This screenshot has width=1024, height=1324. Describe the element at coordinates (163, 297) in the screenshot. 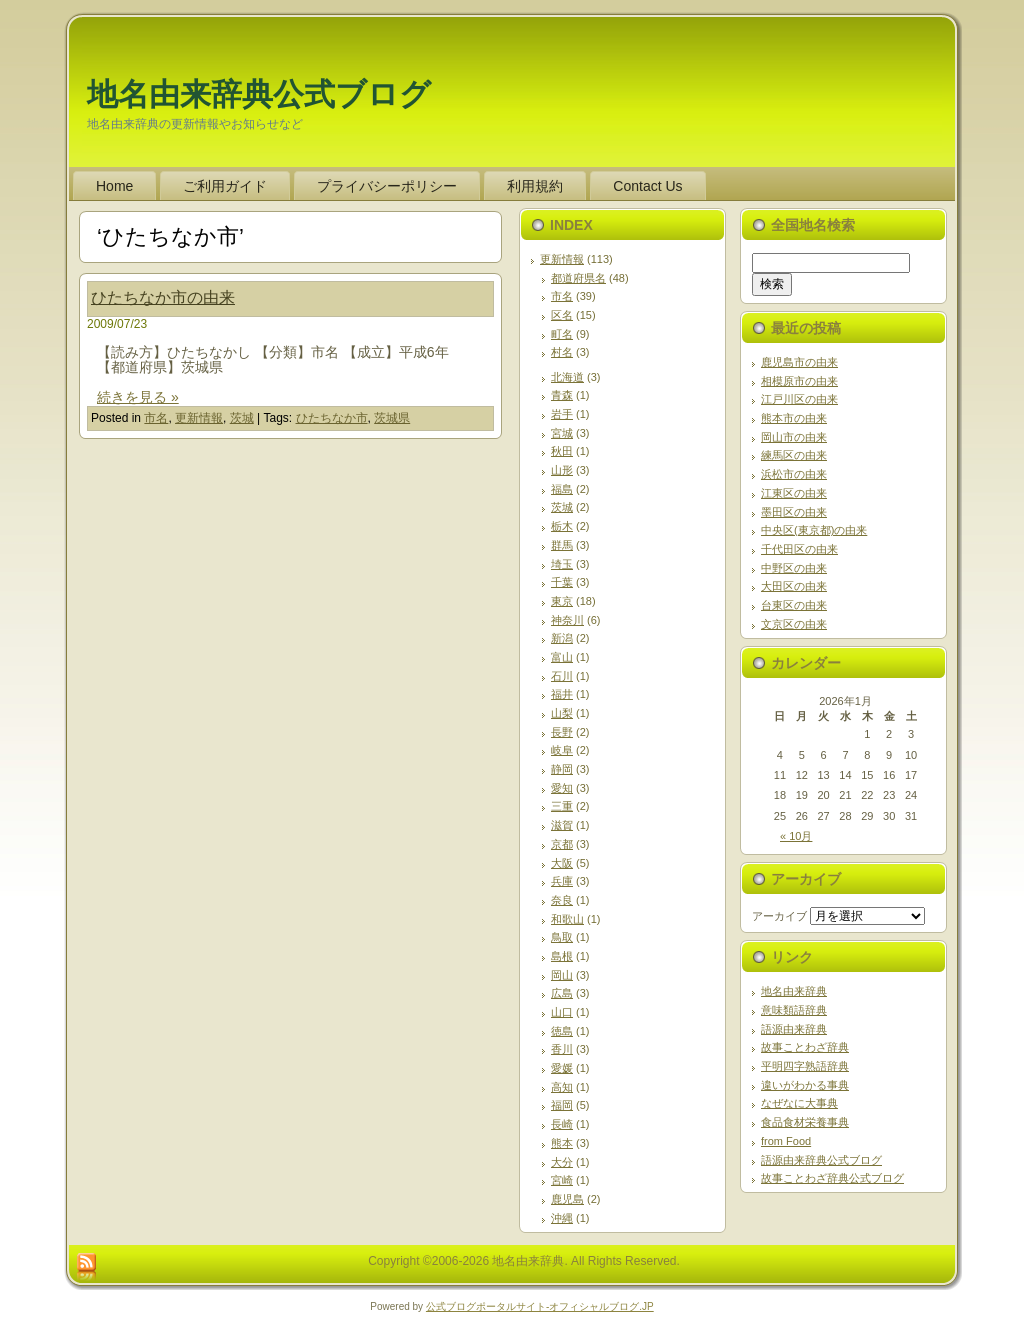

I see `ひたちなか市の由来` at that location.